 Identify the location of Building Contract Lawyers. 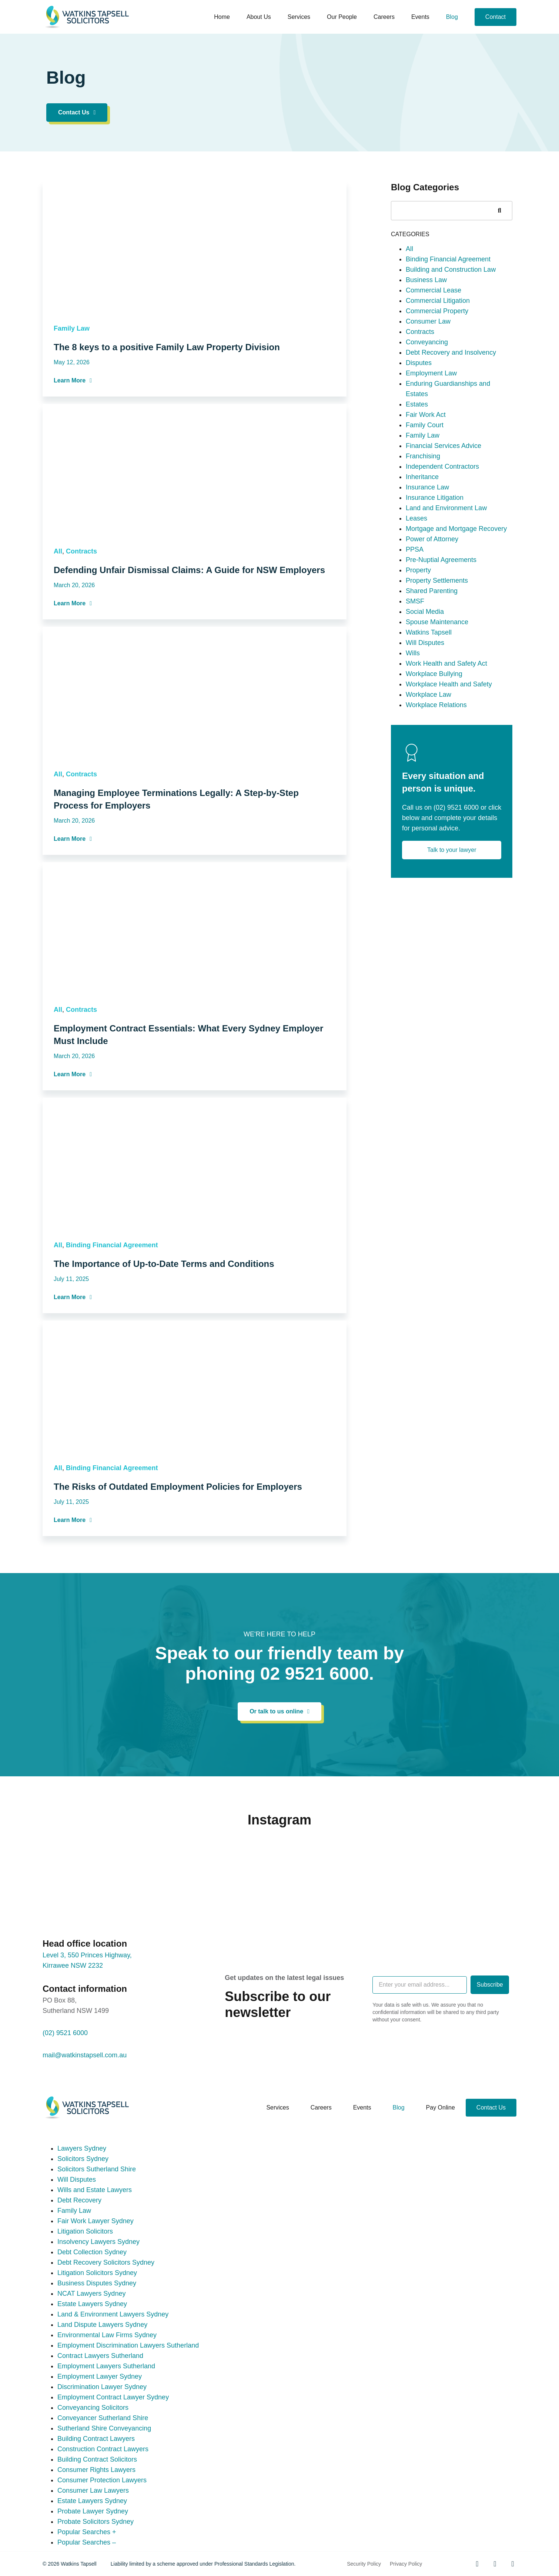
(96, 2438).